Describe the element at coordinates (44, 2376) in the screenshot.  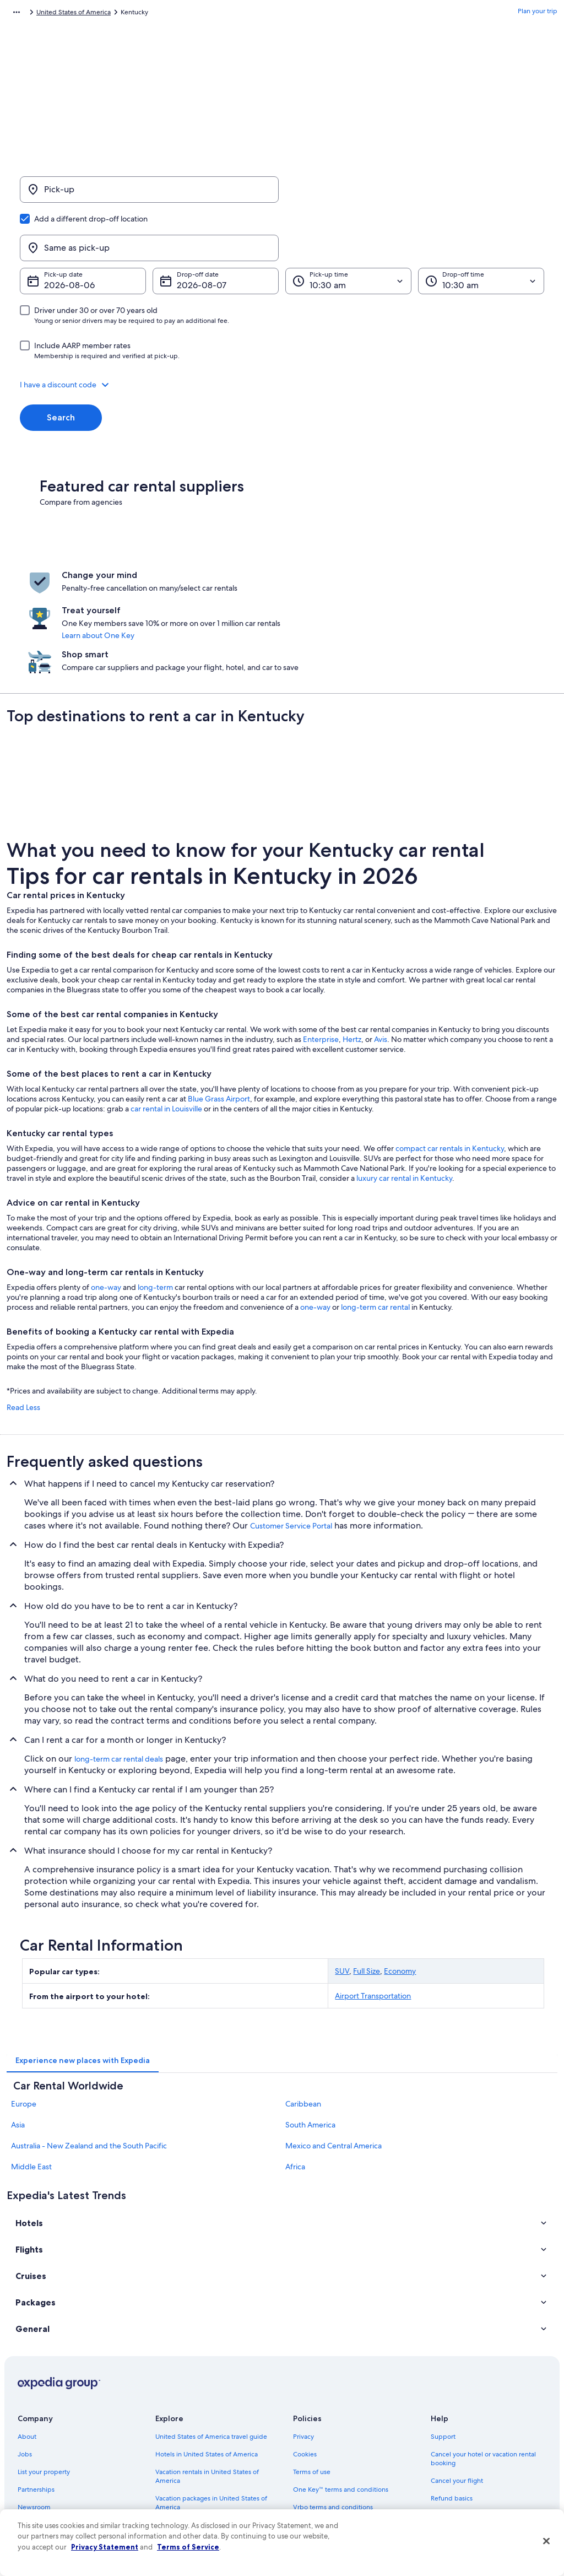
I see `List your property [link]` at that location.